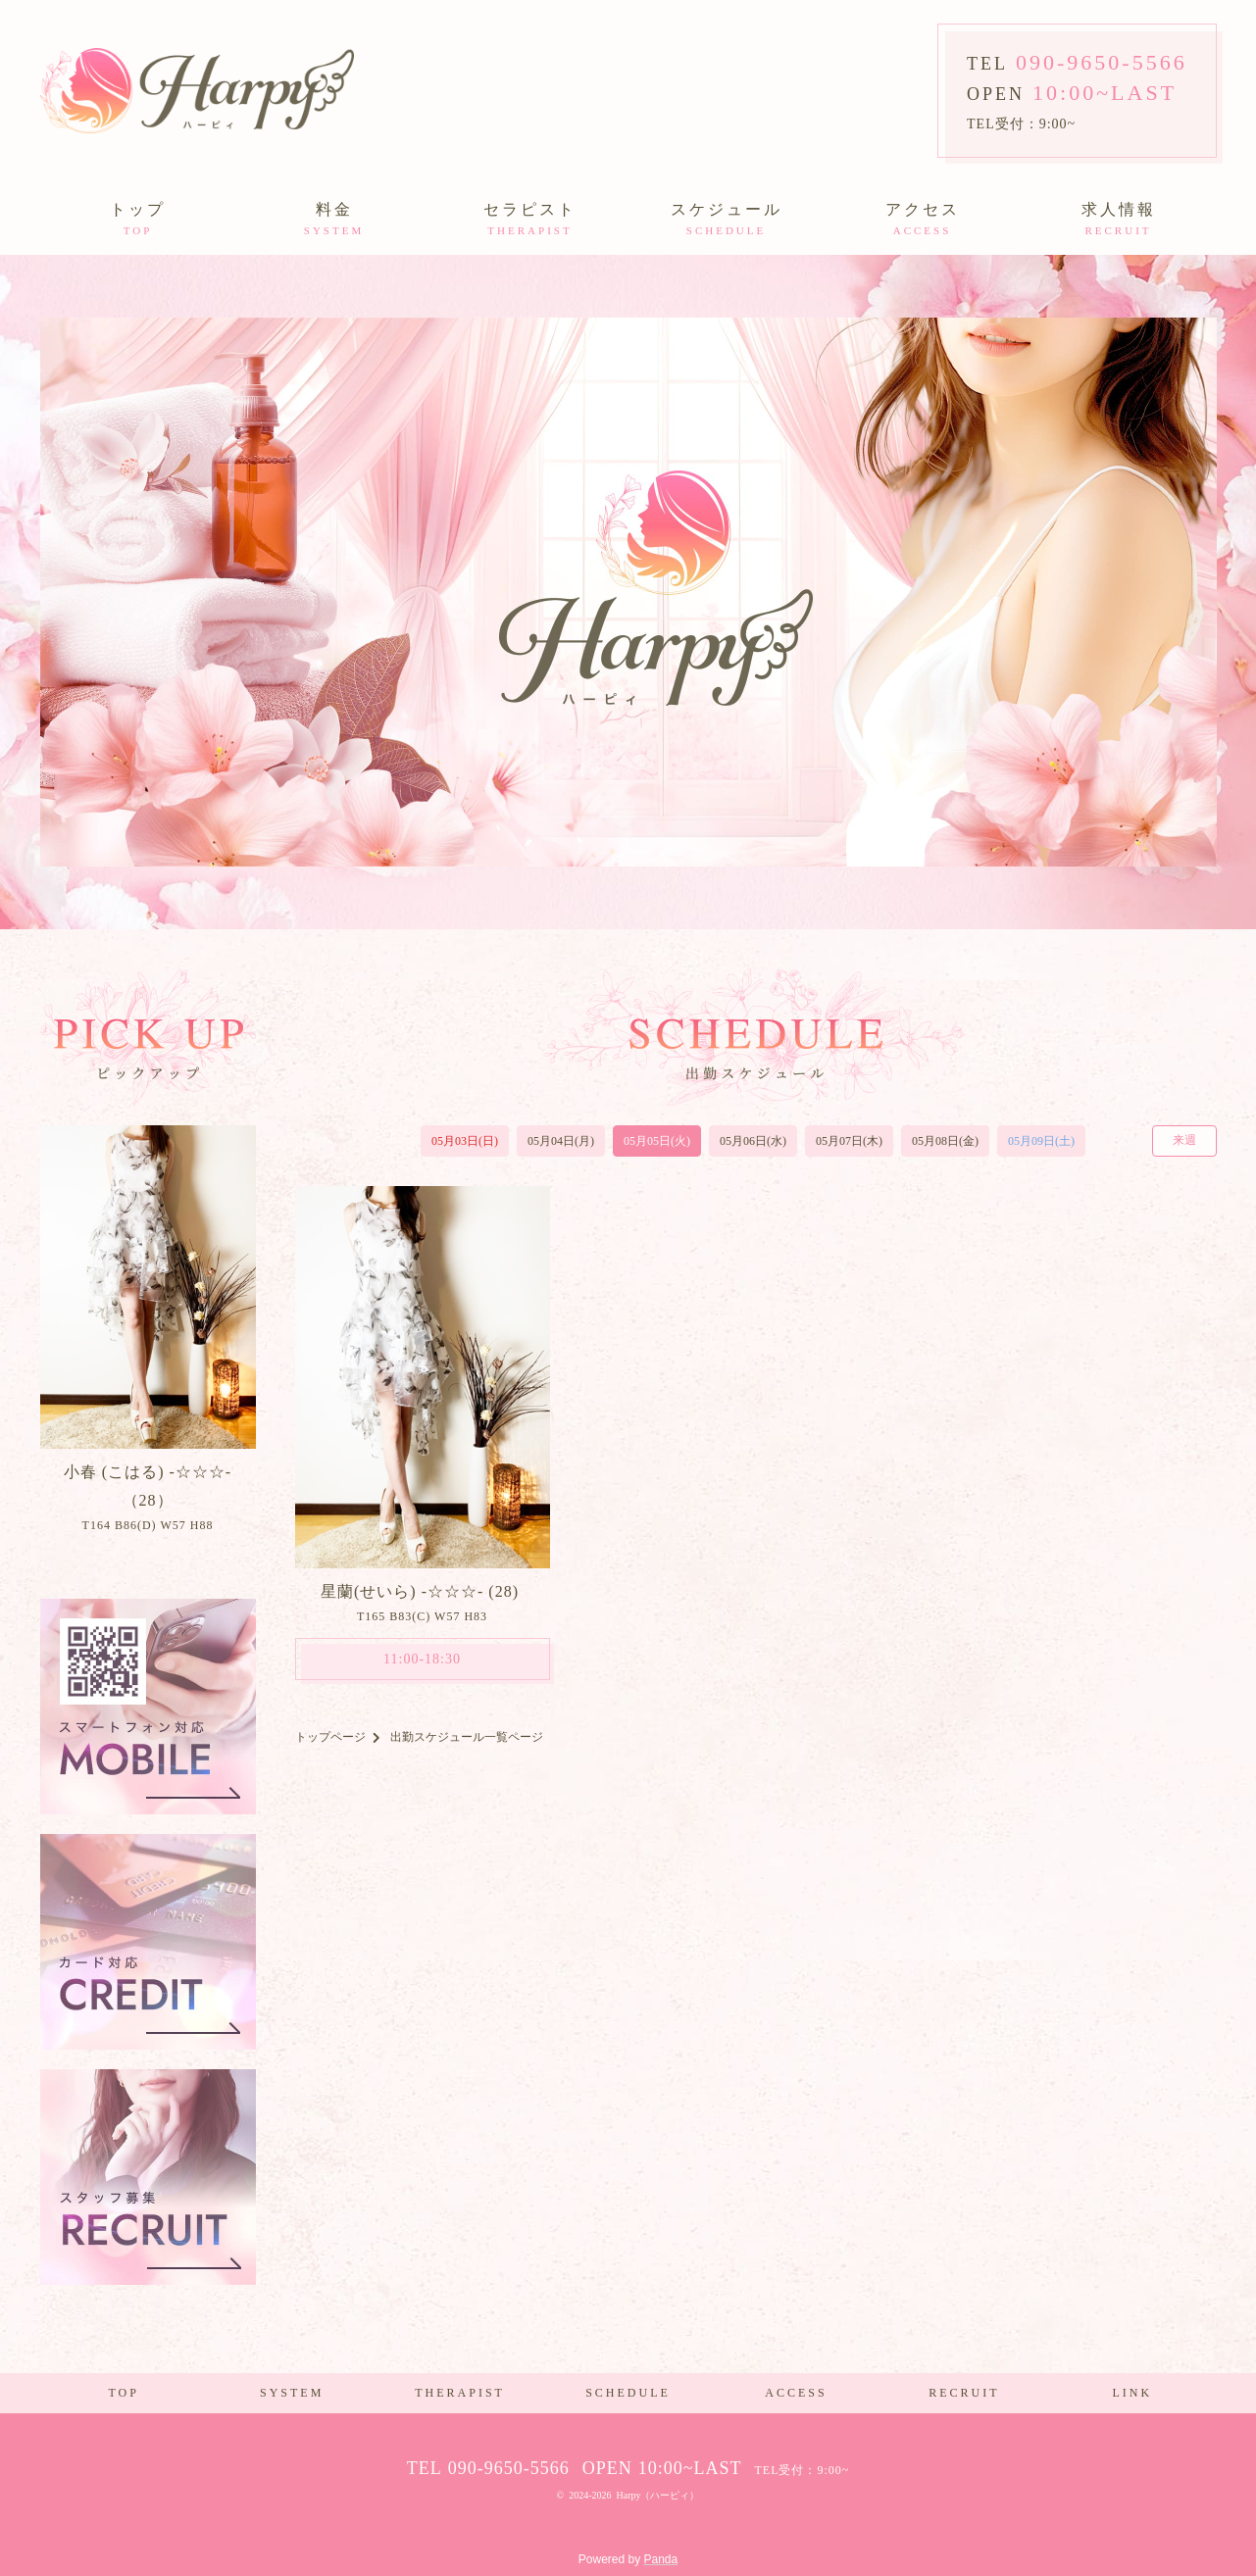 The height and width of the screenshot is (2576, 1256). Describe the element at coordinates (561, 1141) in the screenshot. I see `05月04日(月)` at that location.